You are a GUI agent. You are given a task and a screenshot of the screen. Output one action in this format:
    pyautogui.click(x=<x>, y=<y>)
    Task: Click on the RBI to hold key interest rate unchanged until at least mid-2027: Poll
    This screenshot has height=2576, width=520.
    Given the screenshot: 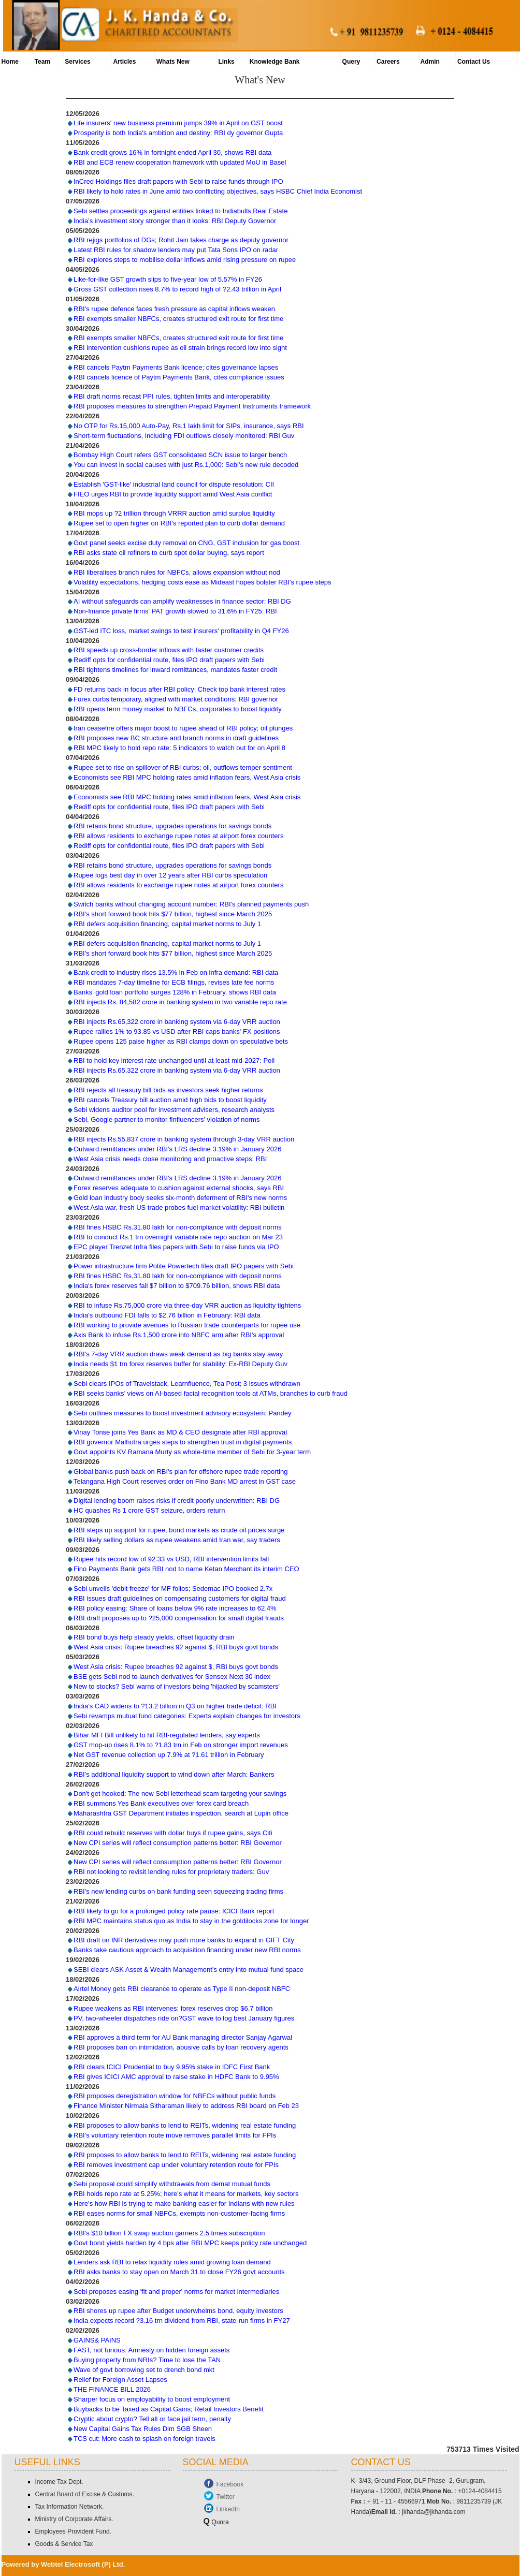 What is the action you would take?
    pyautogui.click(x=174, y=1061)
    